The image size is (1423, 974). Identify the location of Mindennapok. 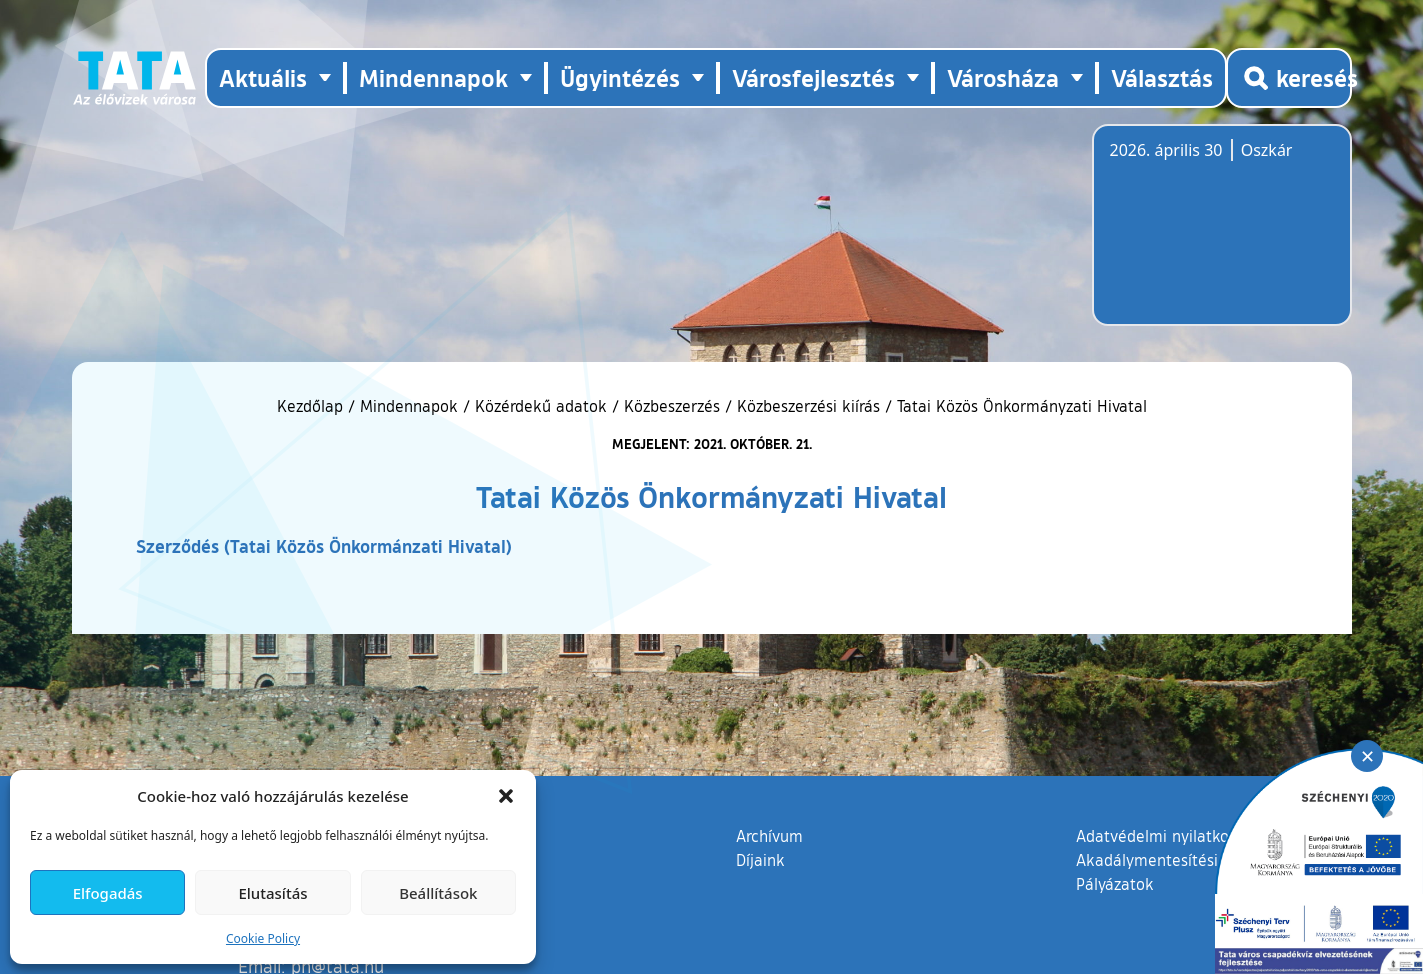
(409, 406).